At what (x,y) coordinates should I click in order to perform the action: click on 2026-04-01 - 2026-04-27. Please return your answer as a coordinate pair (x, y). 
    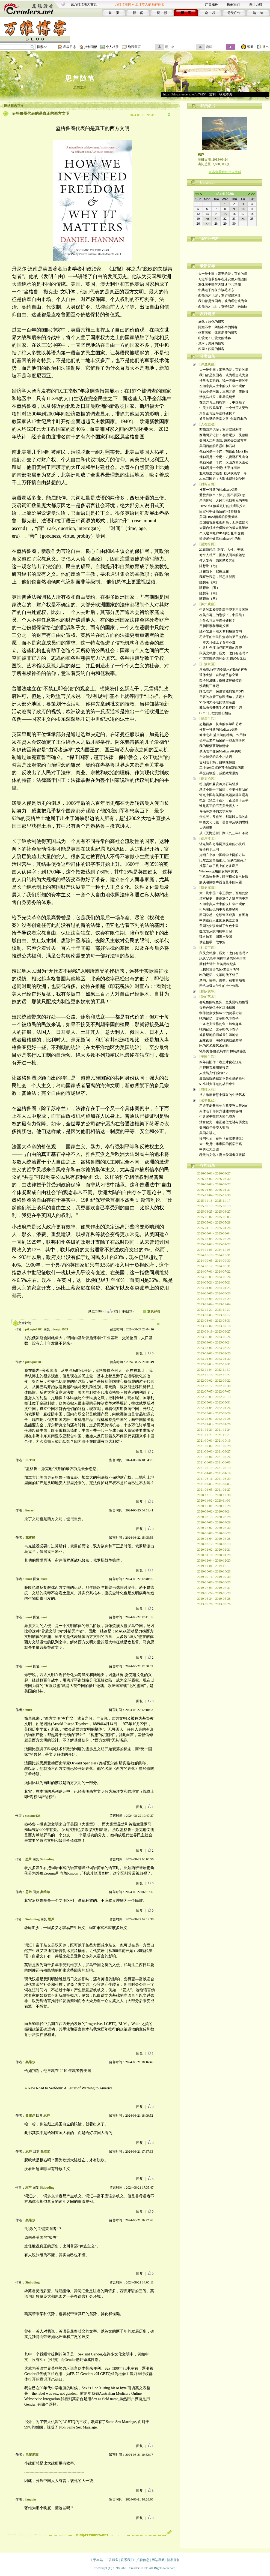
    Looking at the image, I should click on (214, 1173).